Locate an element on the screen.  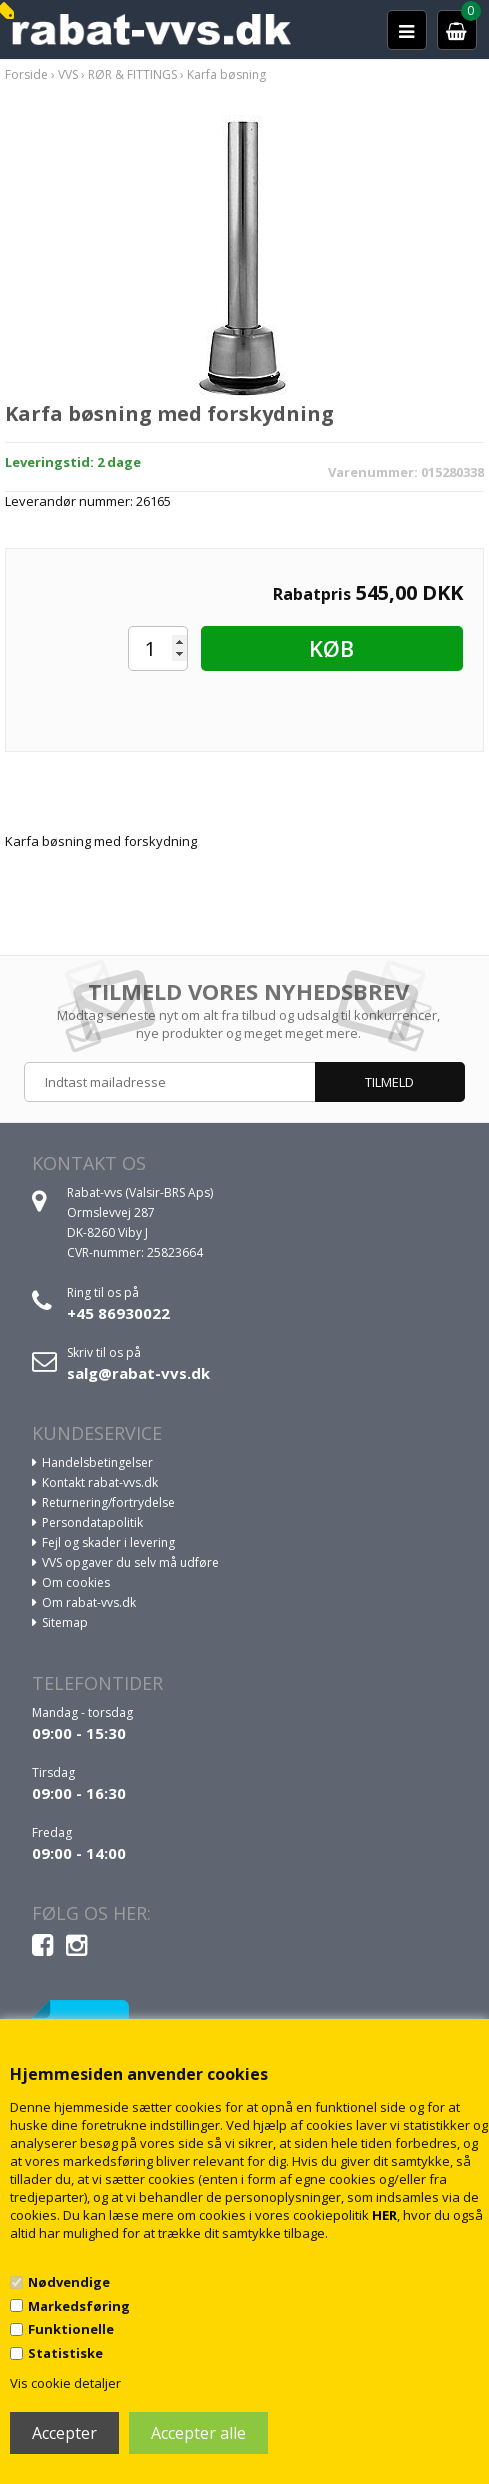
Funktionelle is located at coordinates (71, 2329).